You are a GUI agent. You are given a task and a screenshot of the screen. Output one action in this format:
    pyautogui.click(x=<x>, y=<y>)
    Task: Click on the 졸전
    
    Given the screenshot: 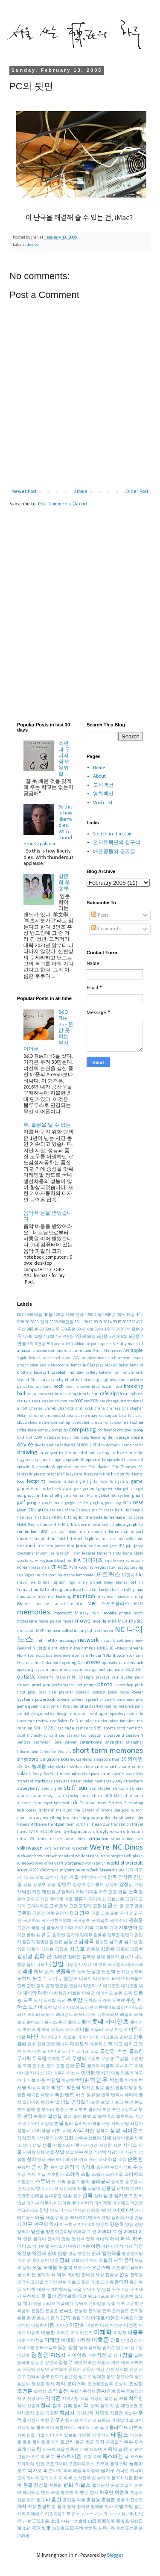 What is the action you would take?
    pyautogui.click(x=63, y=2391)
    